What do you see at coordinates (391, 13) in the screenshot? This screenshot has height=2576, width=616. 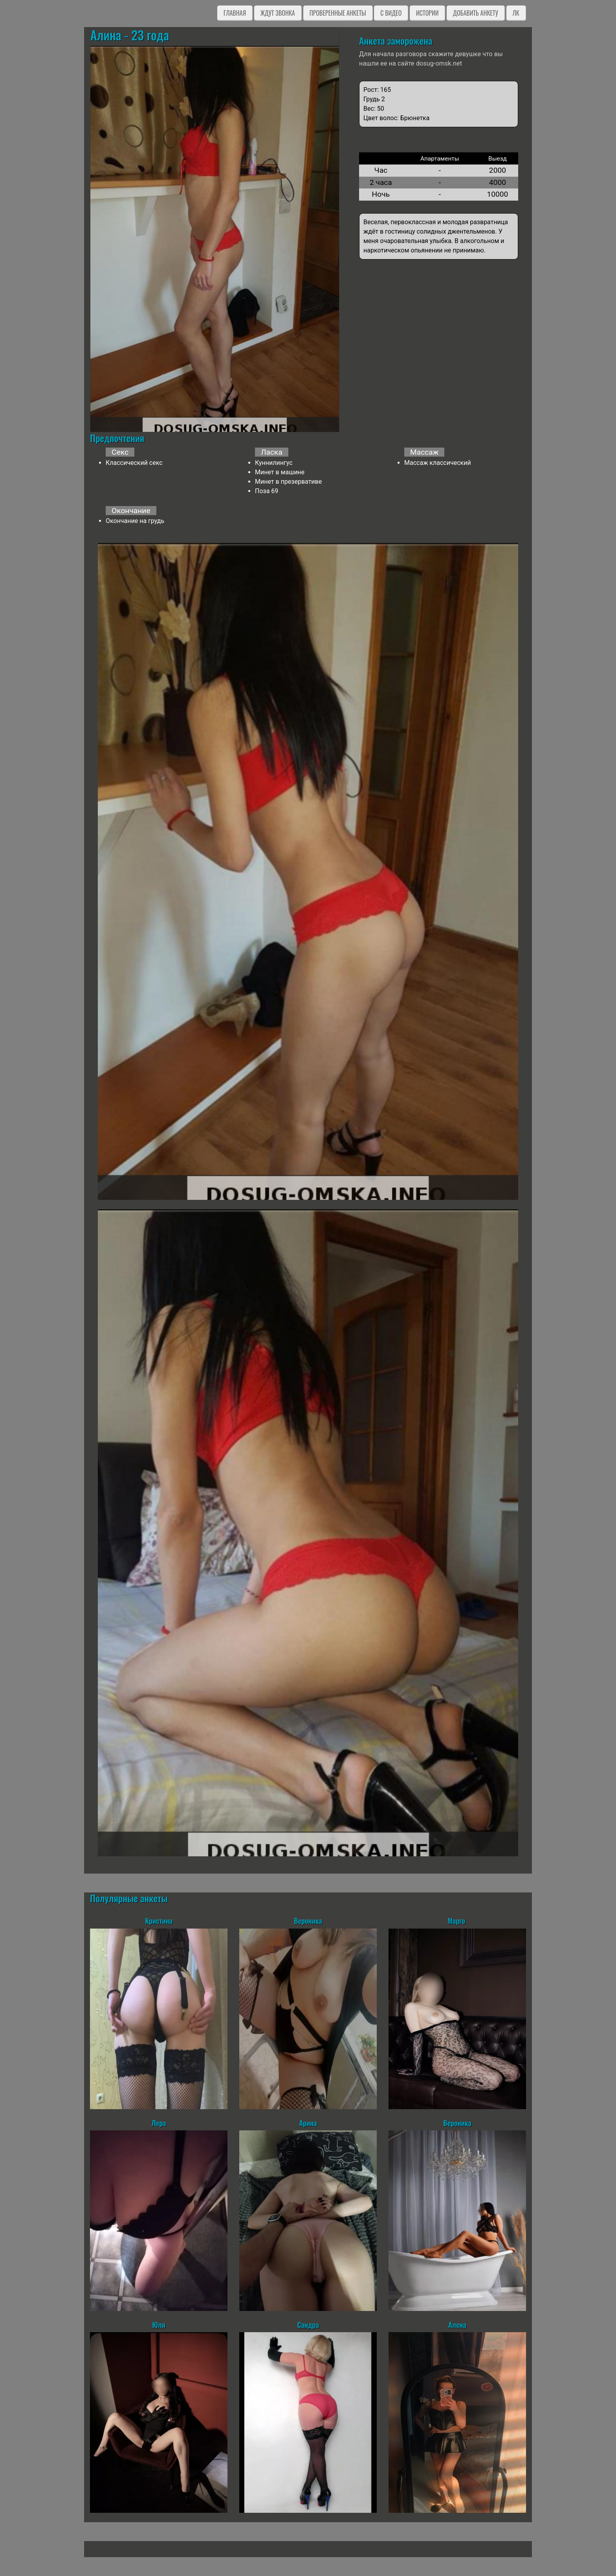 I see `C видео` at bounding box center [391, 13].